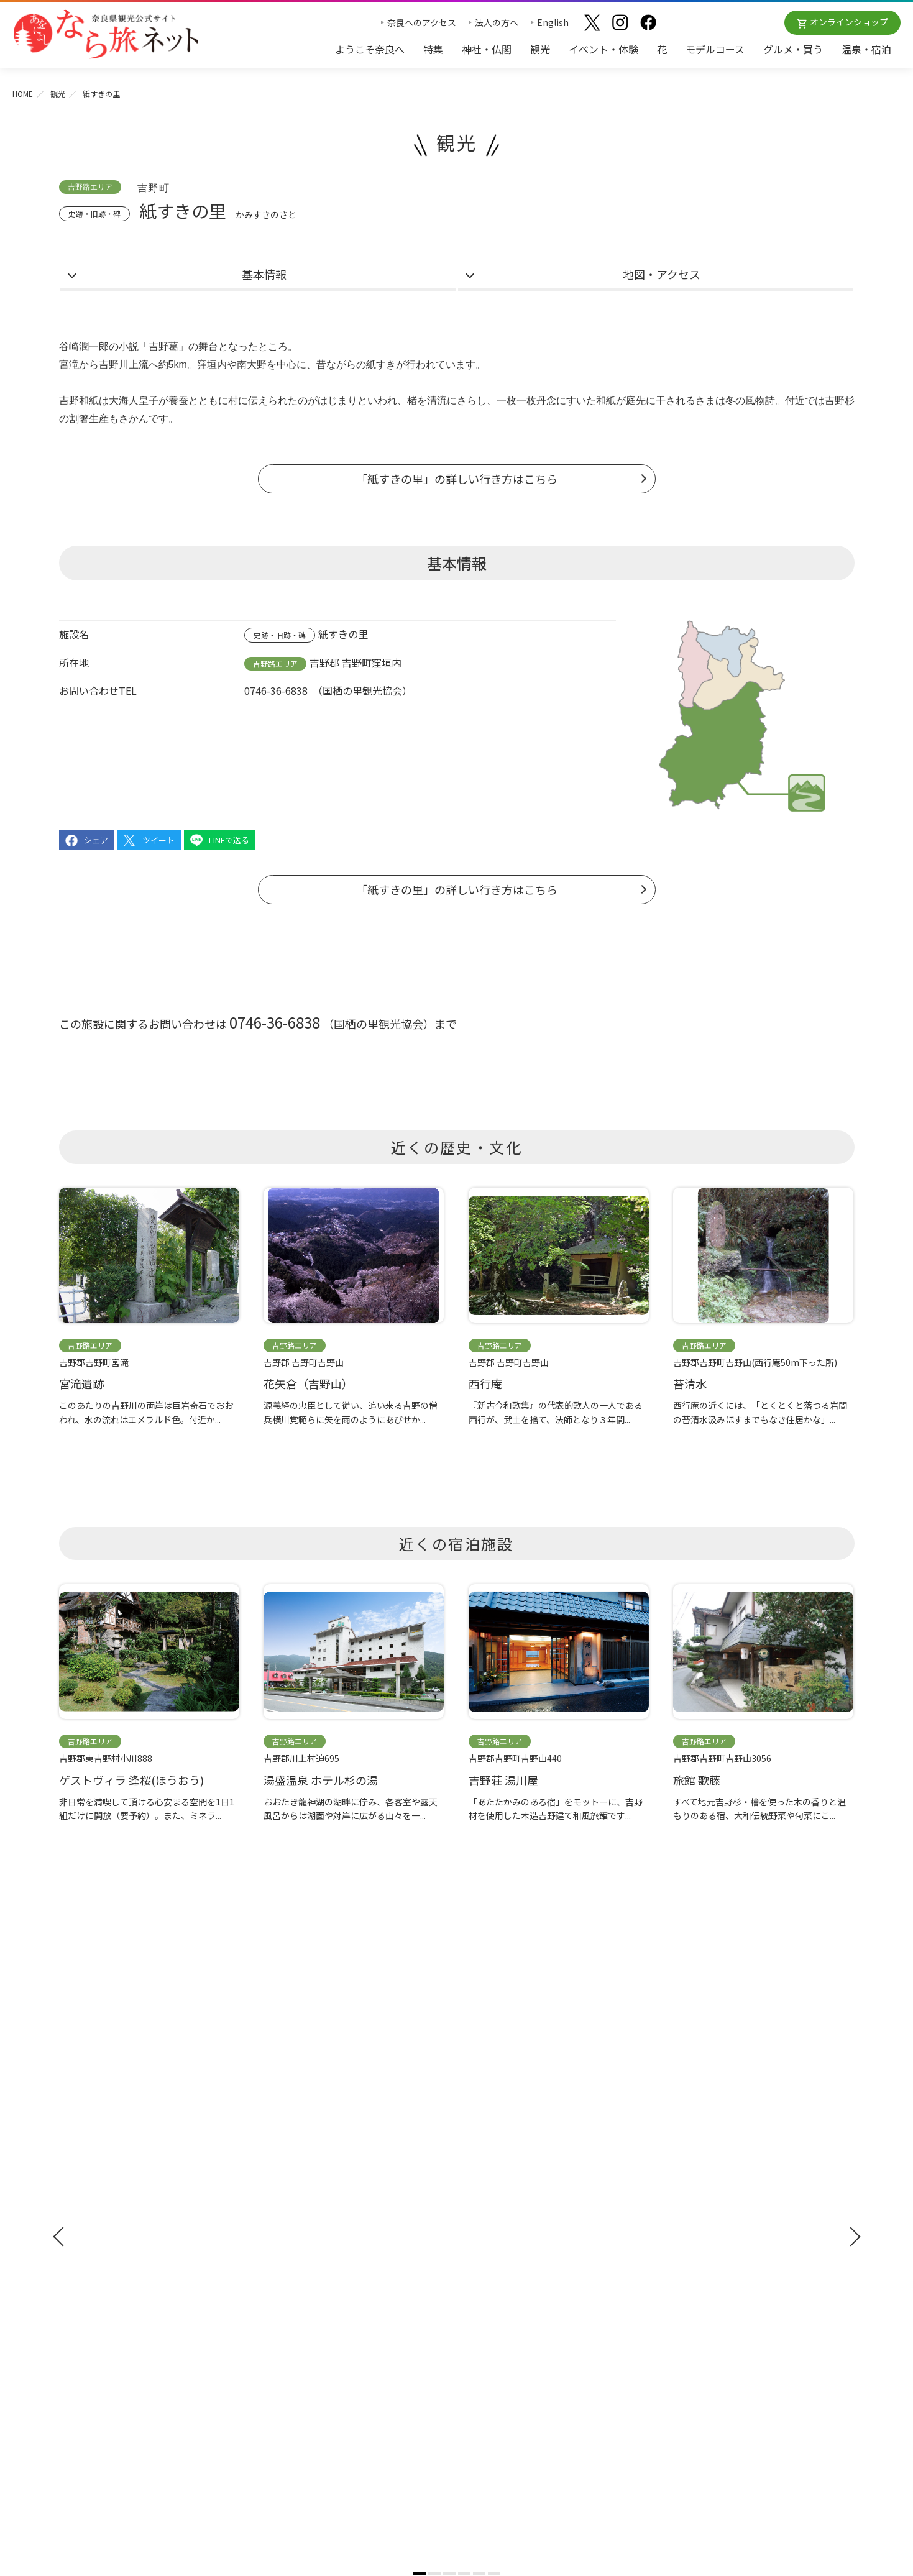 The width and height of the screenshot is (913, 2576). Describe the element at coordinates (753, 2207) in the screenshot. I see `奈良県への教育旅行・修学旅行お役立ちサイト` at that location.